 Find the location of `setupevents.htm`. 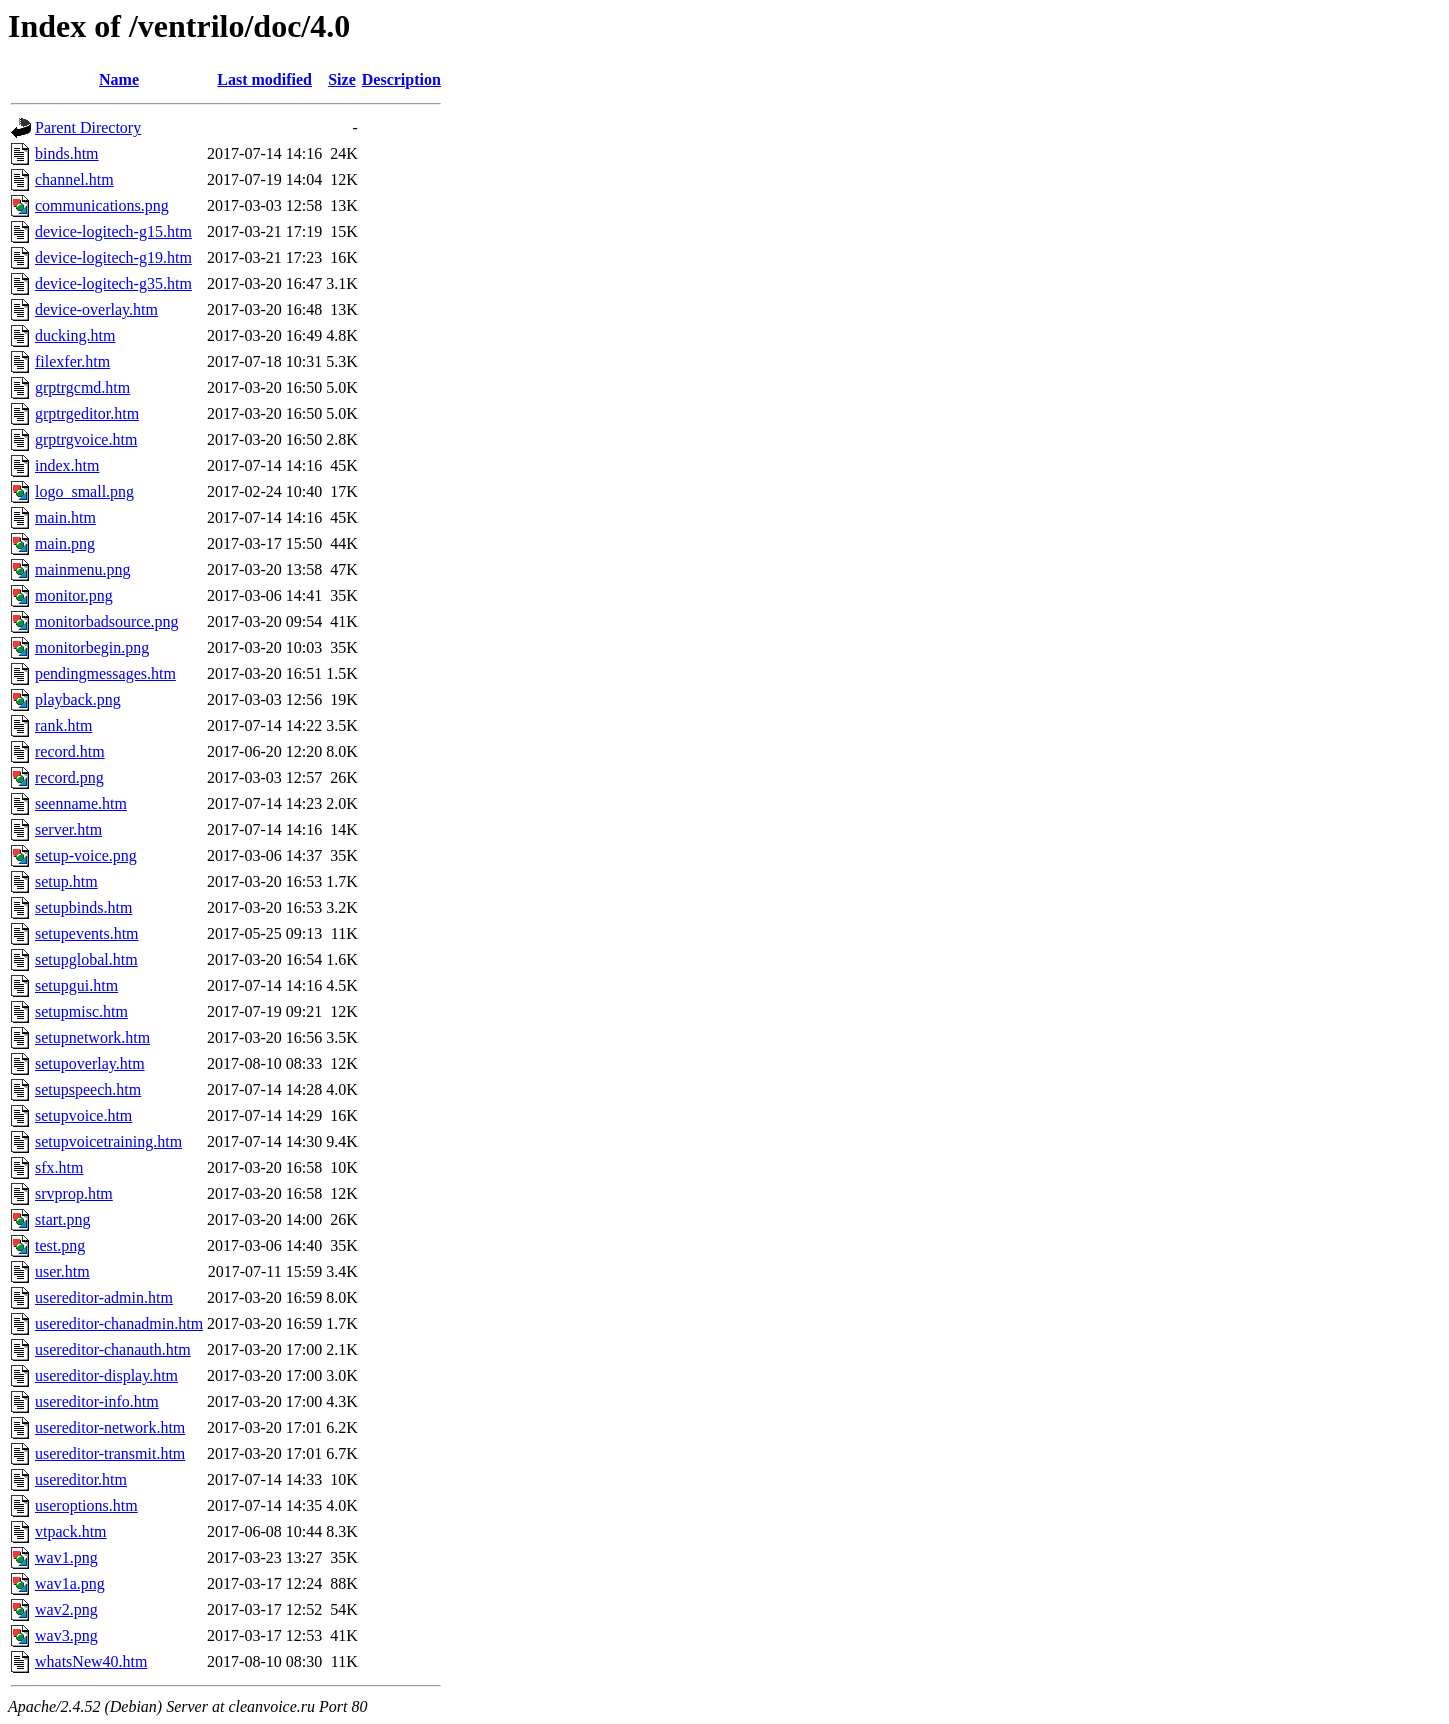

setupevents.htm is located at coordinates (87, 933).